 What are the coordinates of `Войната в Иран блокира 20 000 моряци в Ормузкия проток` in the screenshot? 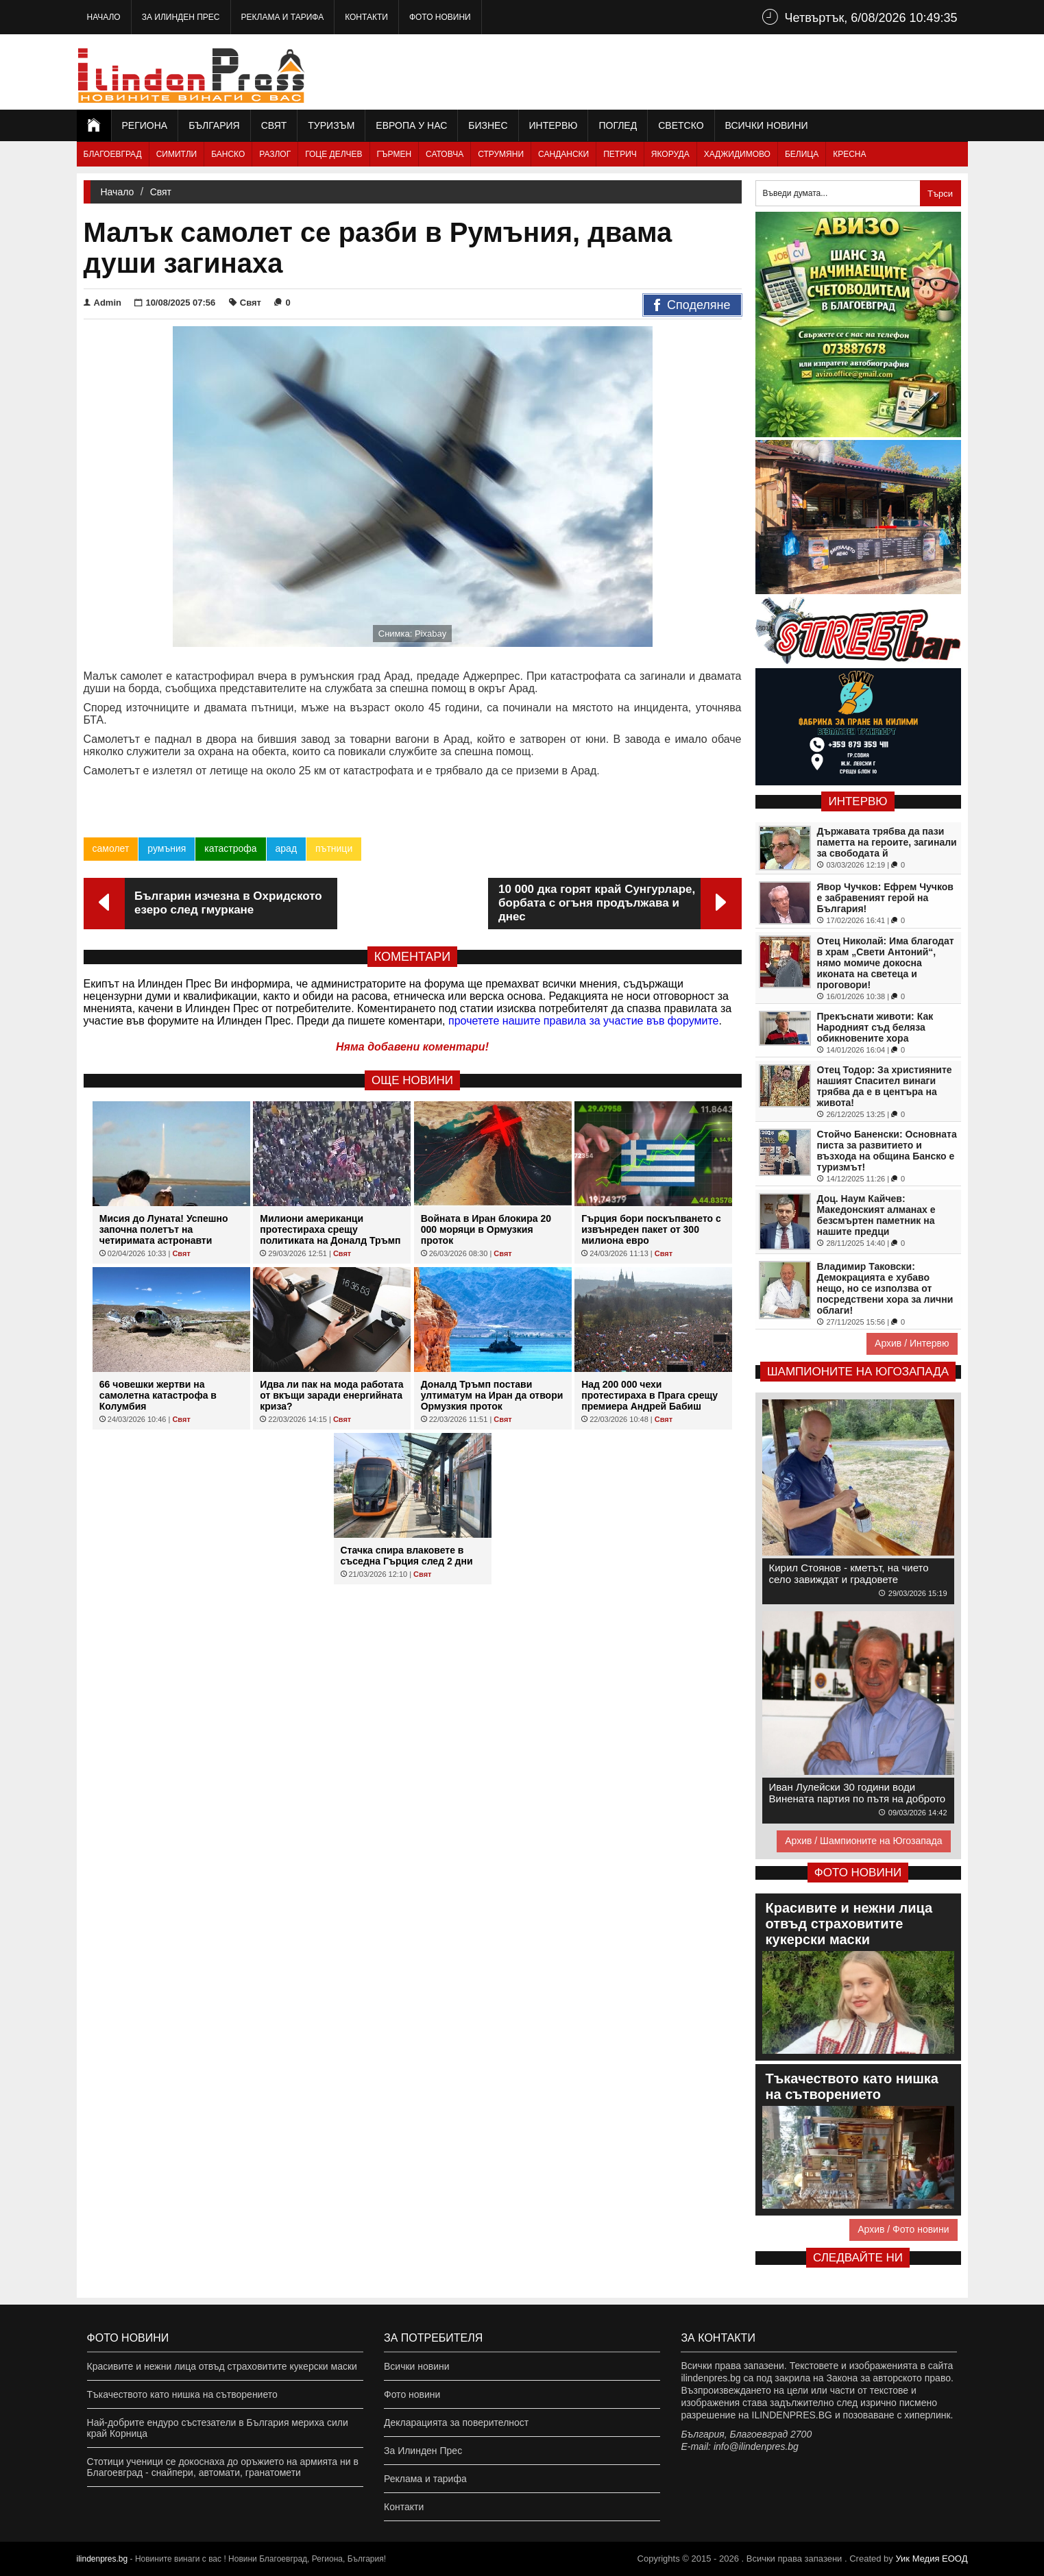 It's located at (486, 1229).